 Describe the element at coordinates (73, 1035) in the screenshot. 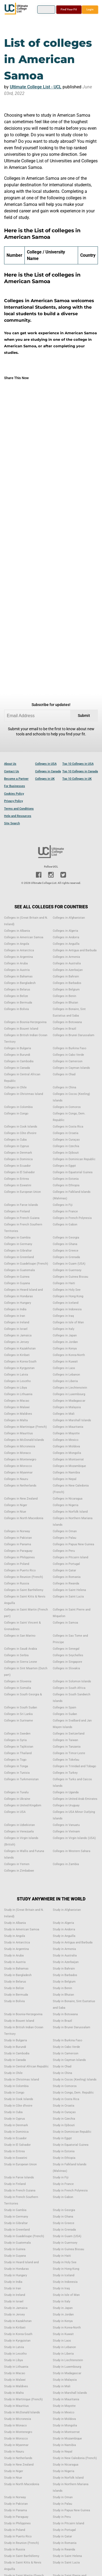

I see `Colleges in Brunei Darussalam` at that location.